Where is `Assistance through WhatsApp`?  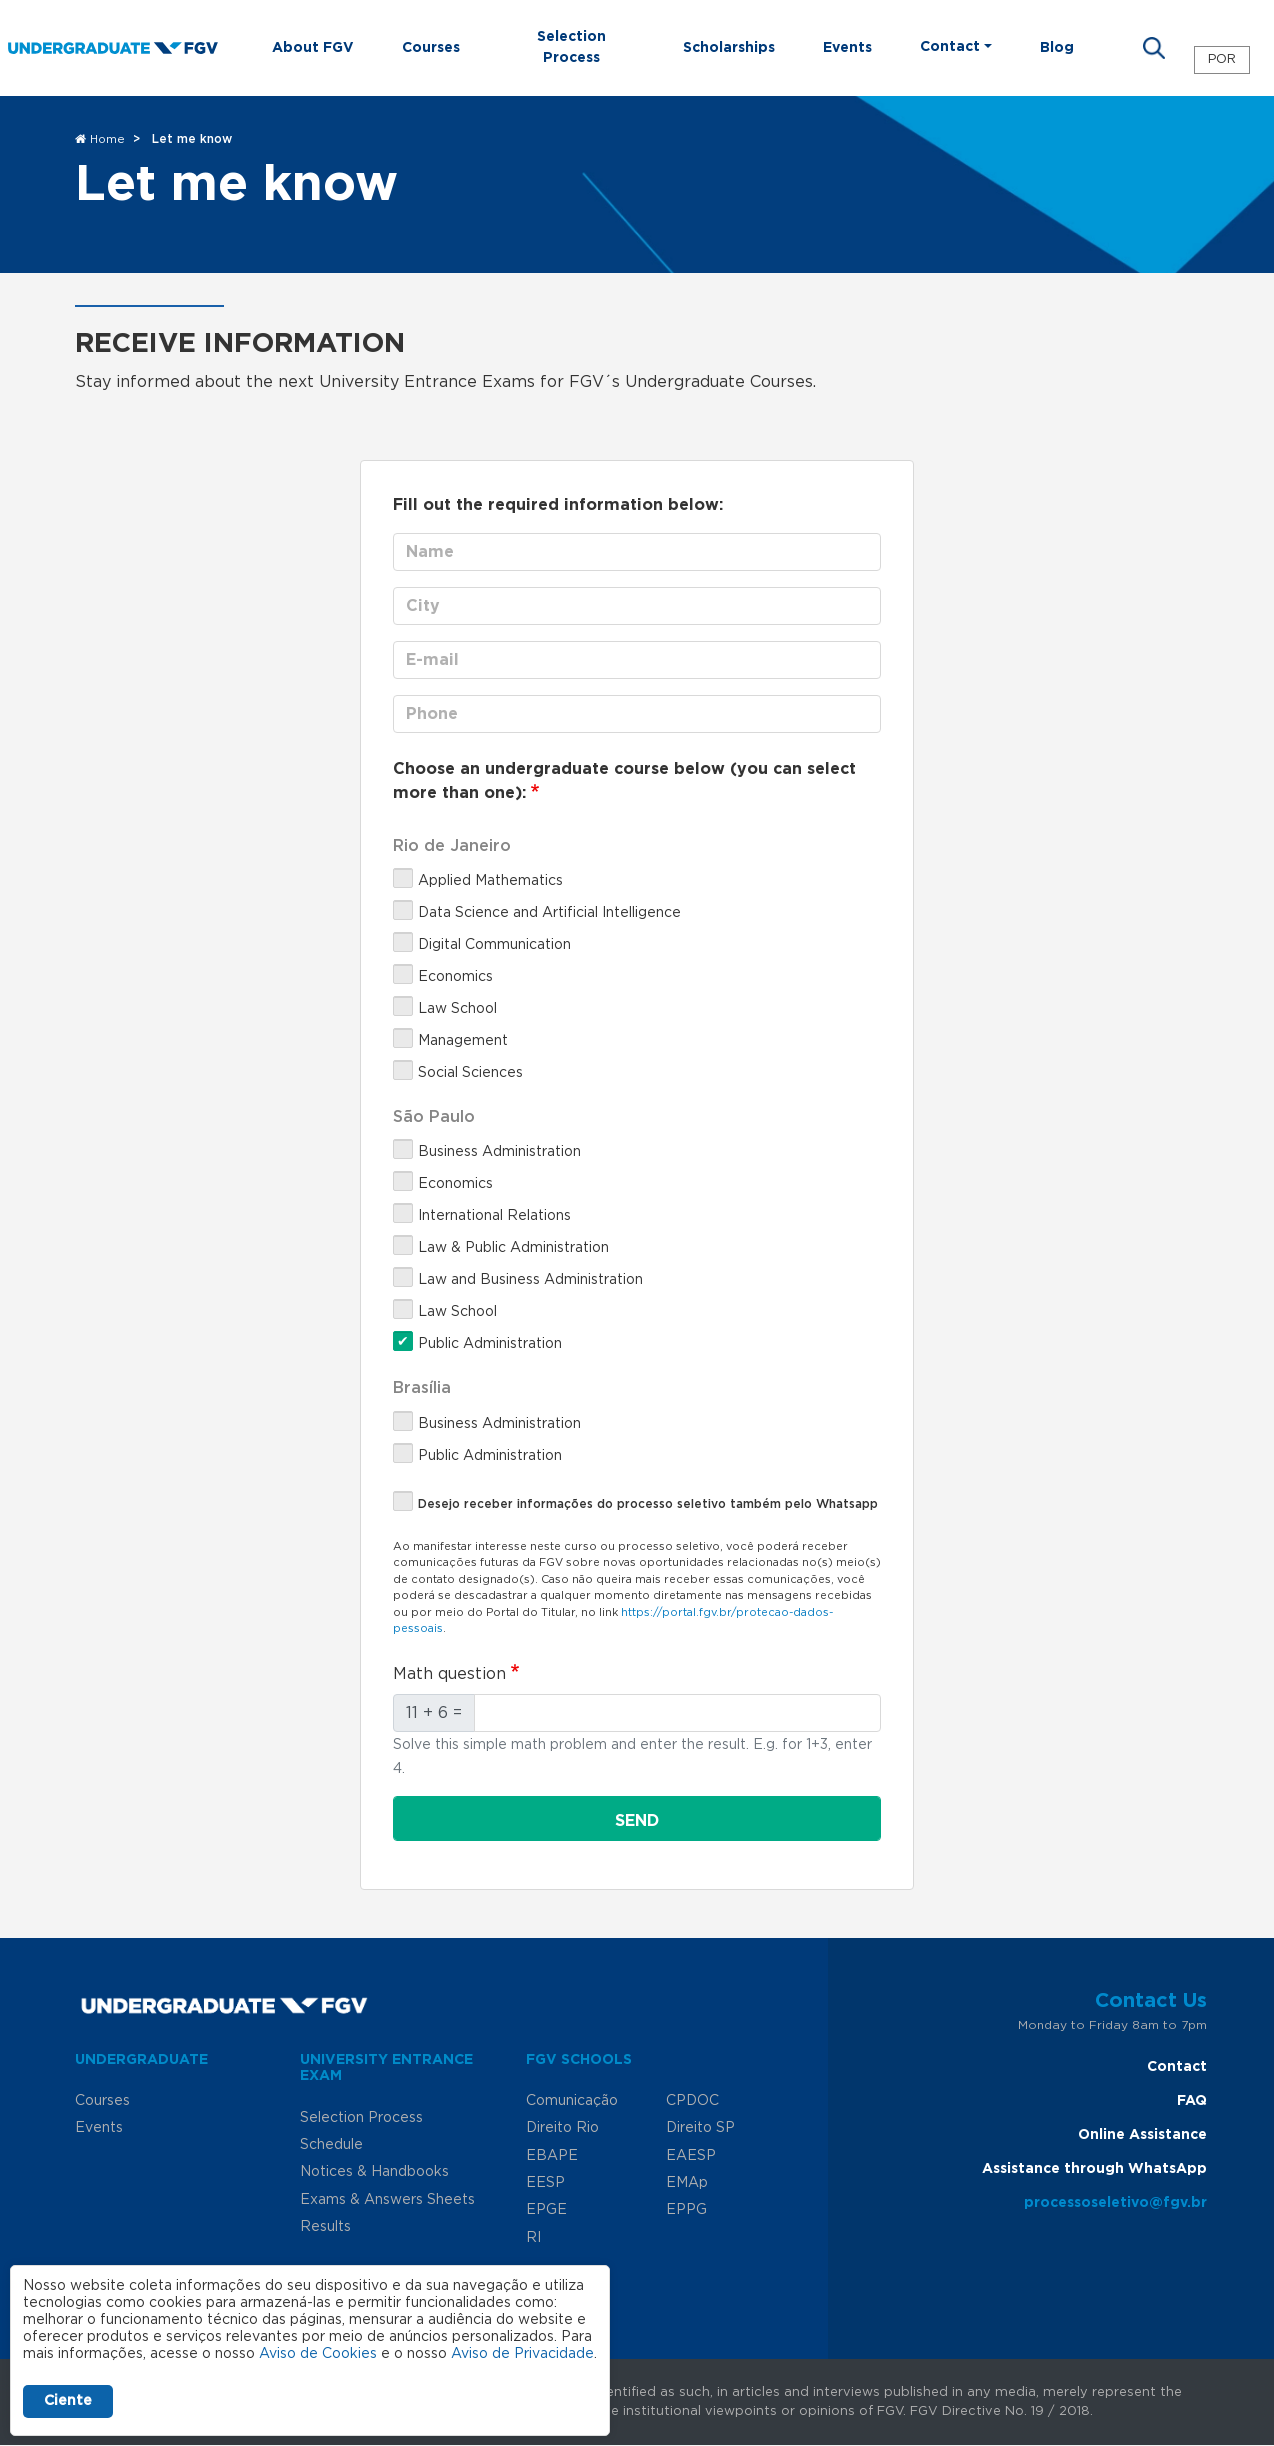
Assistance through WhatsApp is located at coordinates (1094, 2169).